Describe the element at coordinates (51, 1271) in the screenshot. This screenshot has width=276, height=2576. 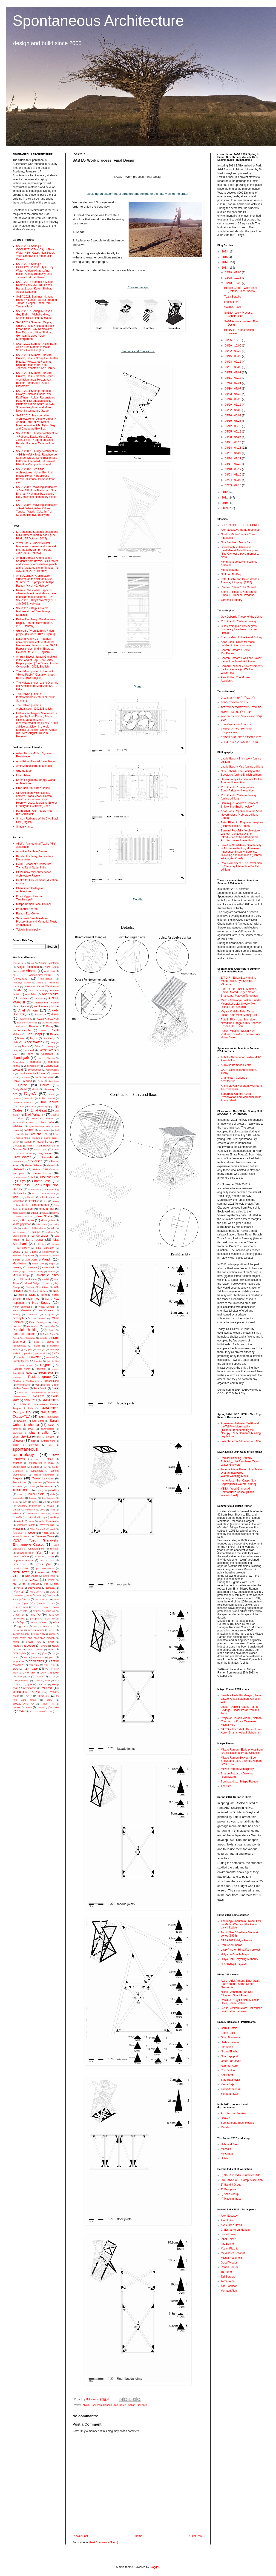
I see `Mexico` at that location.